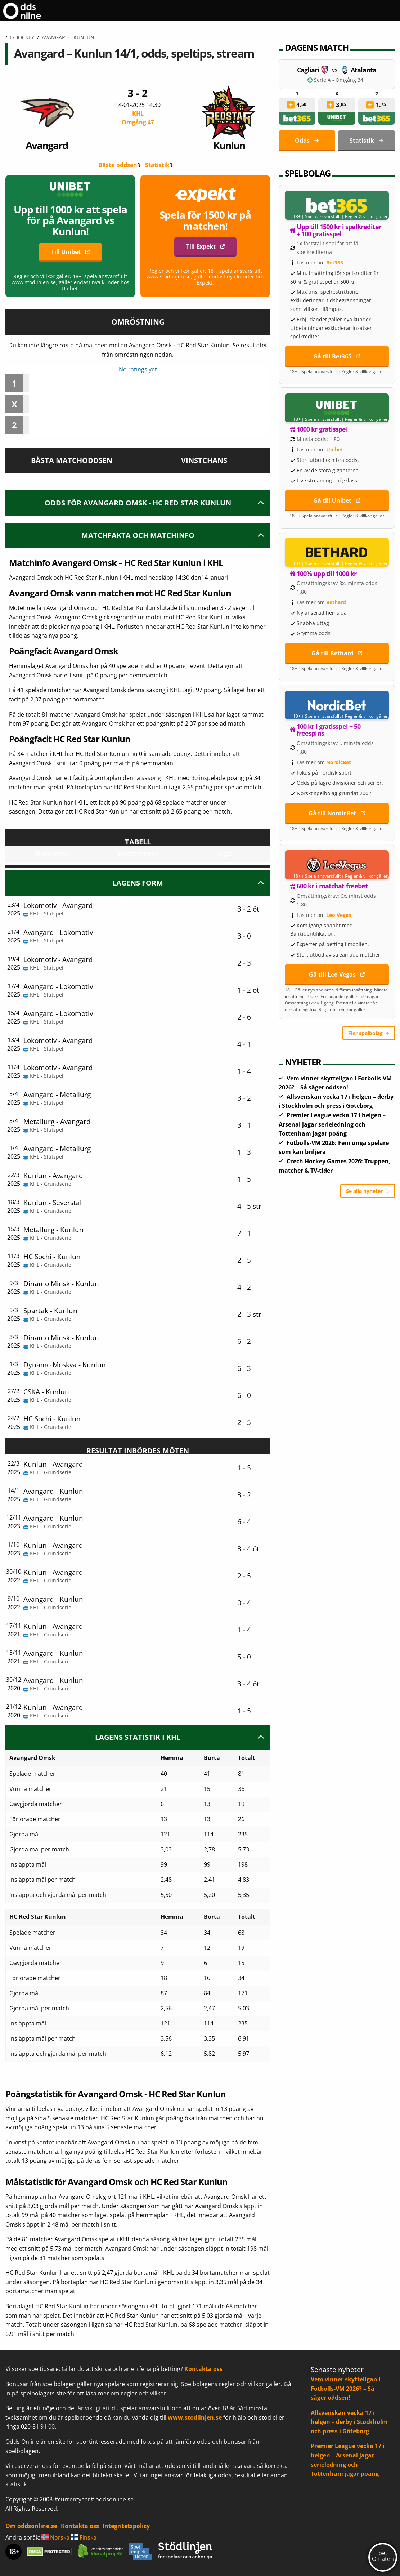 This screenshot has width=400, height=2576. I want to click on Divisioner, so click(50, 853).